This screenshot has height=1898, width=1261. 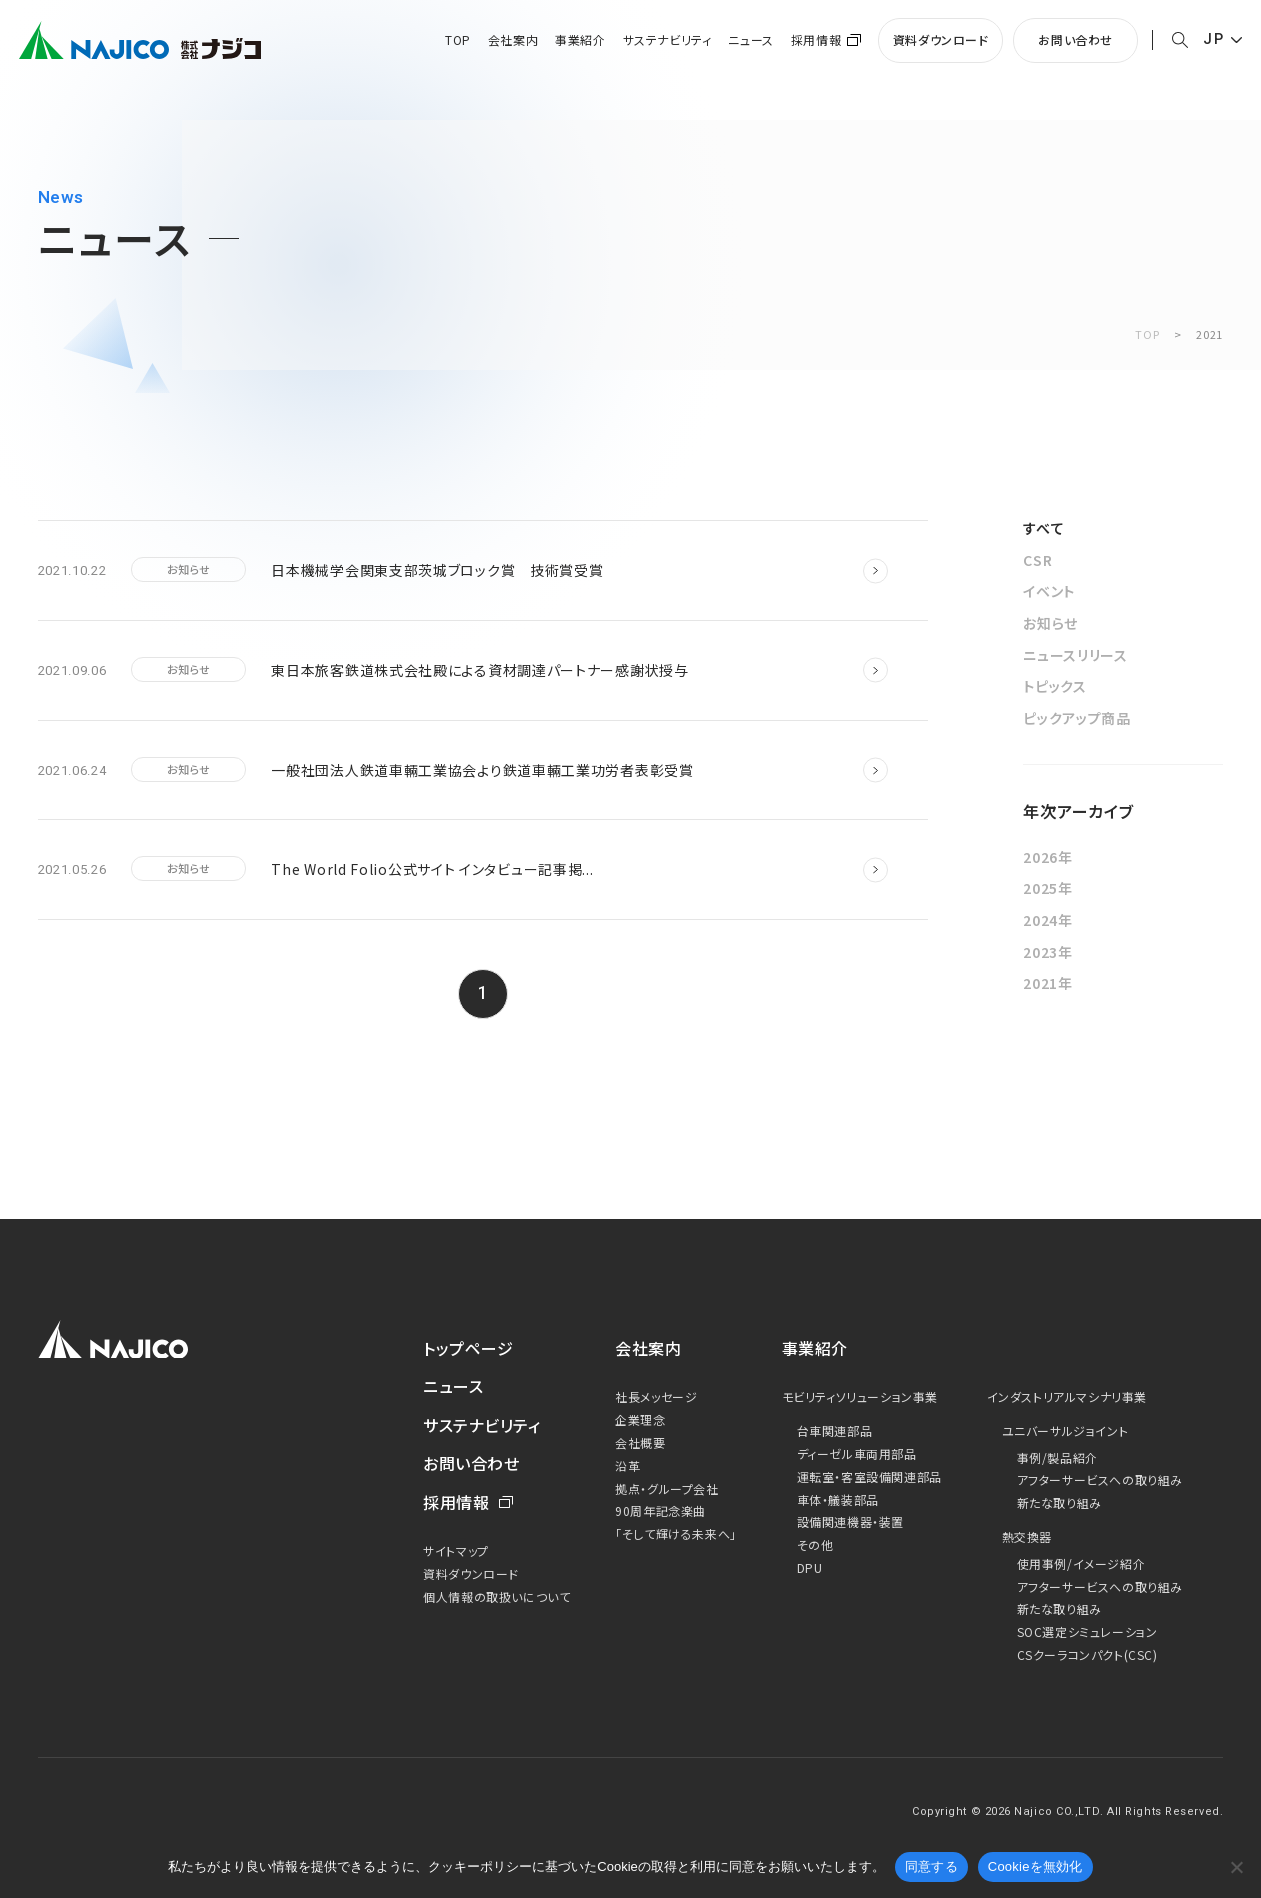 What do you see at coordinates (458, 40) in the screenshot?
I see `TOP` at bounding box center [458, 40].